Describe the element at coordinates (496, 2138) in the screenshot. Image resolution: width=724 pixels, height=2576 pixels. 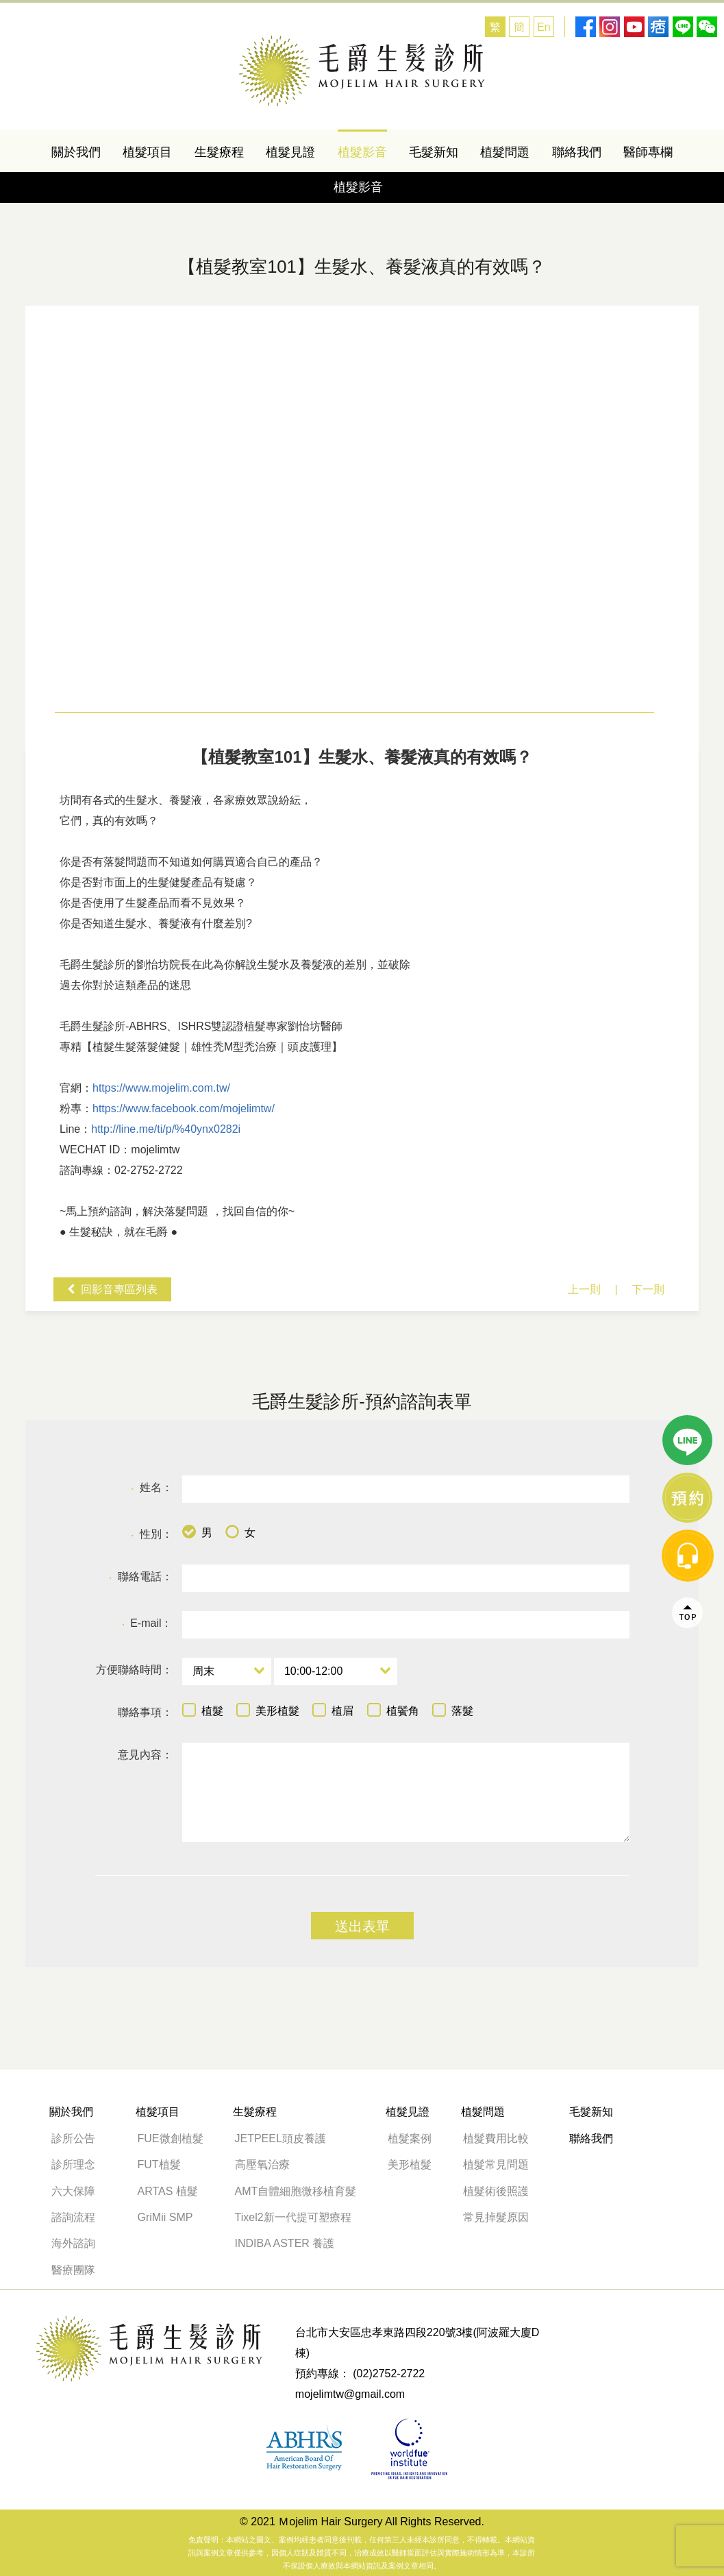
I see `植髮費用比較` at that location.